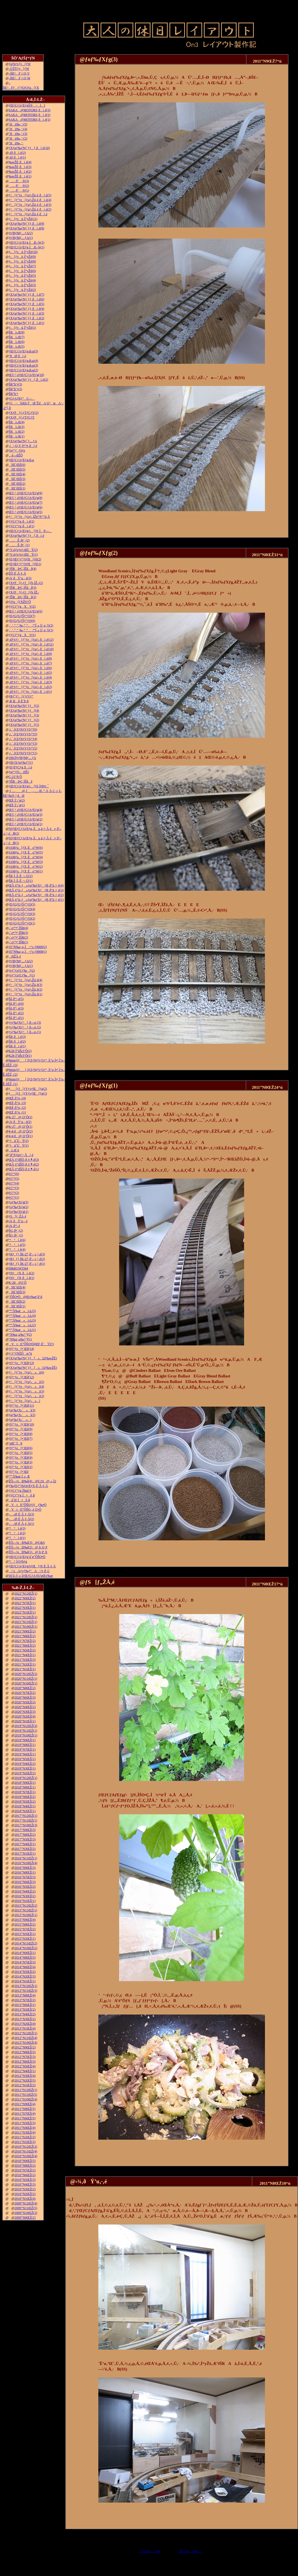  What do you see at coordinates (28, 214) in the screenshot?
I see `ƒ^[ƒ“ƒe[ƒuƒ‹Žü‚è‚ðì‚é` at bounding box center [28, 214].